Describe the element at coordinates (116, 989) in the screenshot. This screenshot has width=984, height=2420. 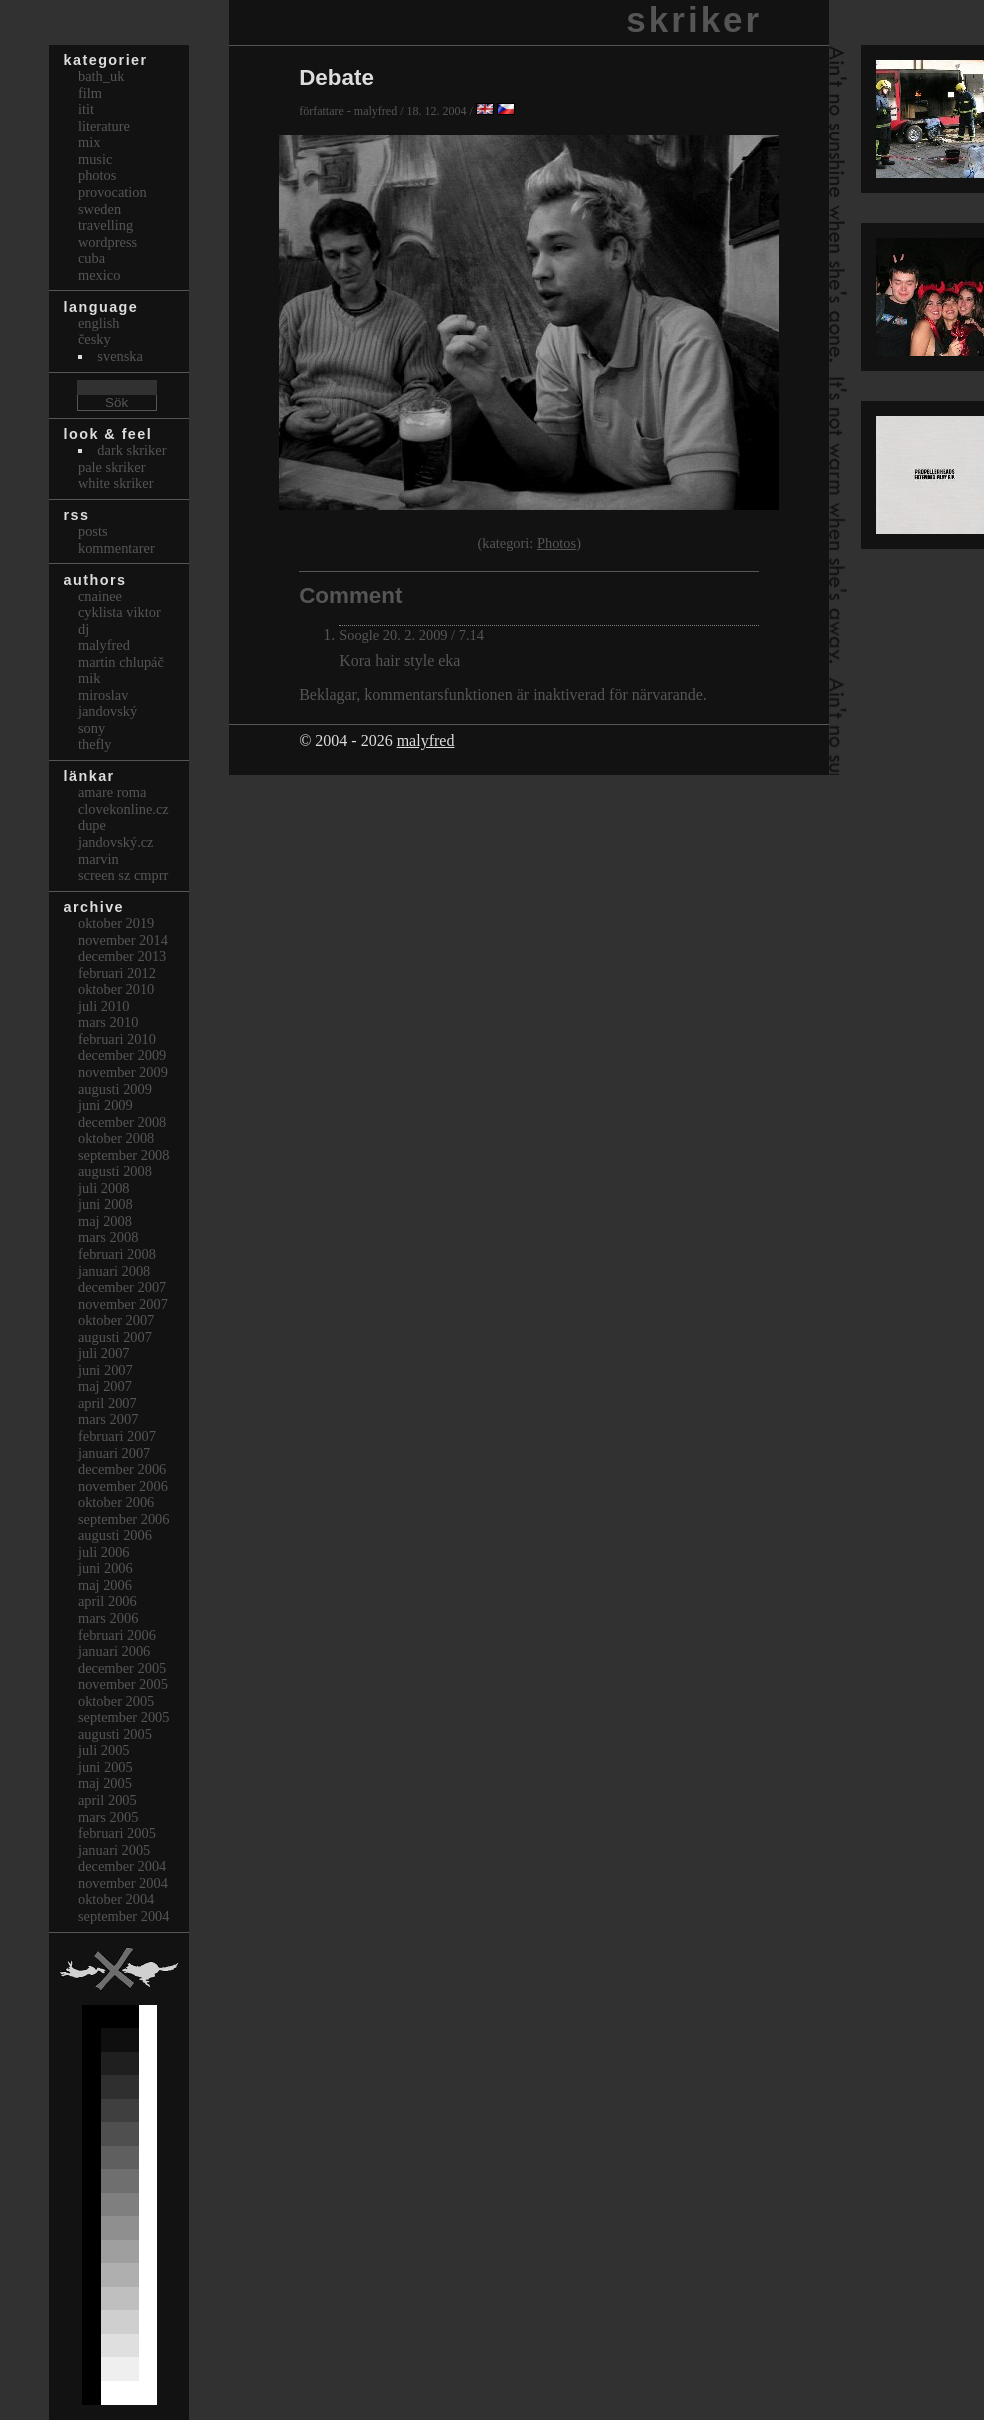
I see `oktober 2010` at that location.